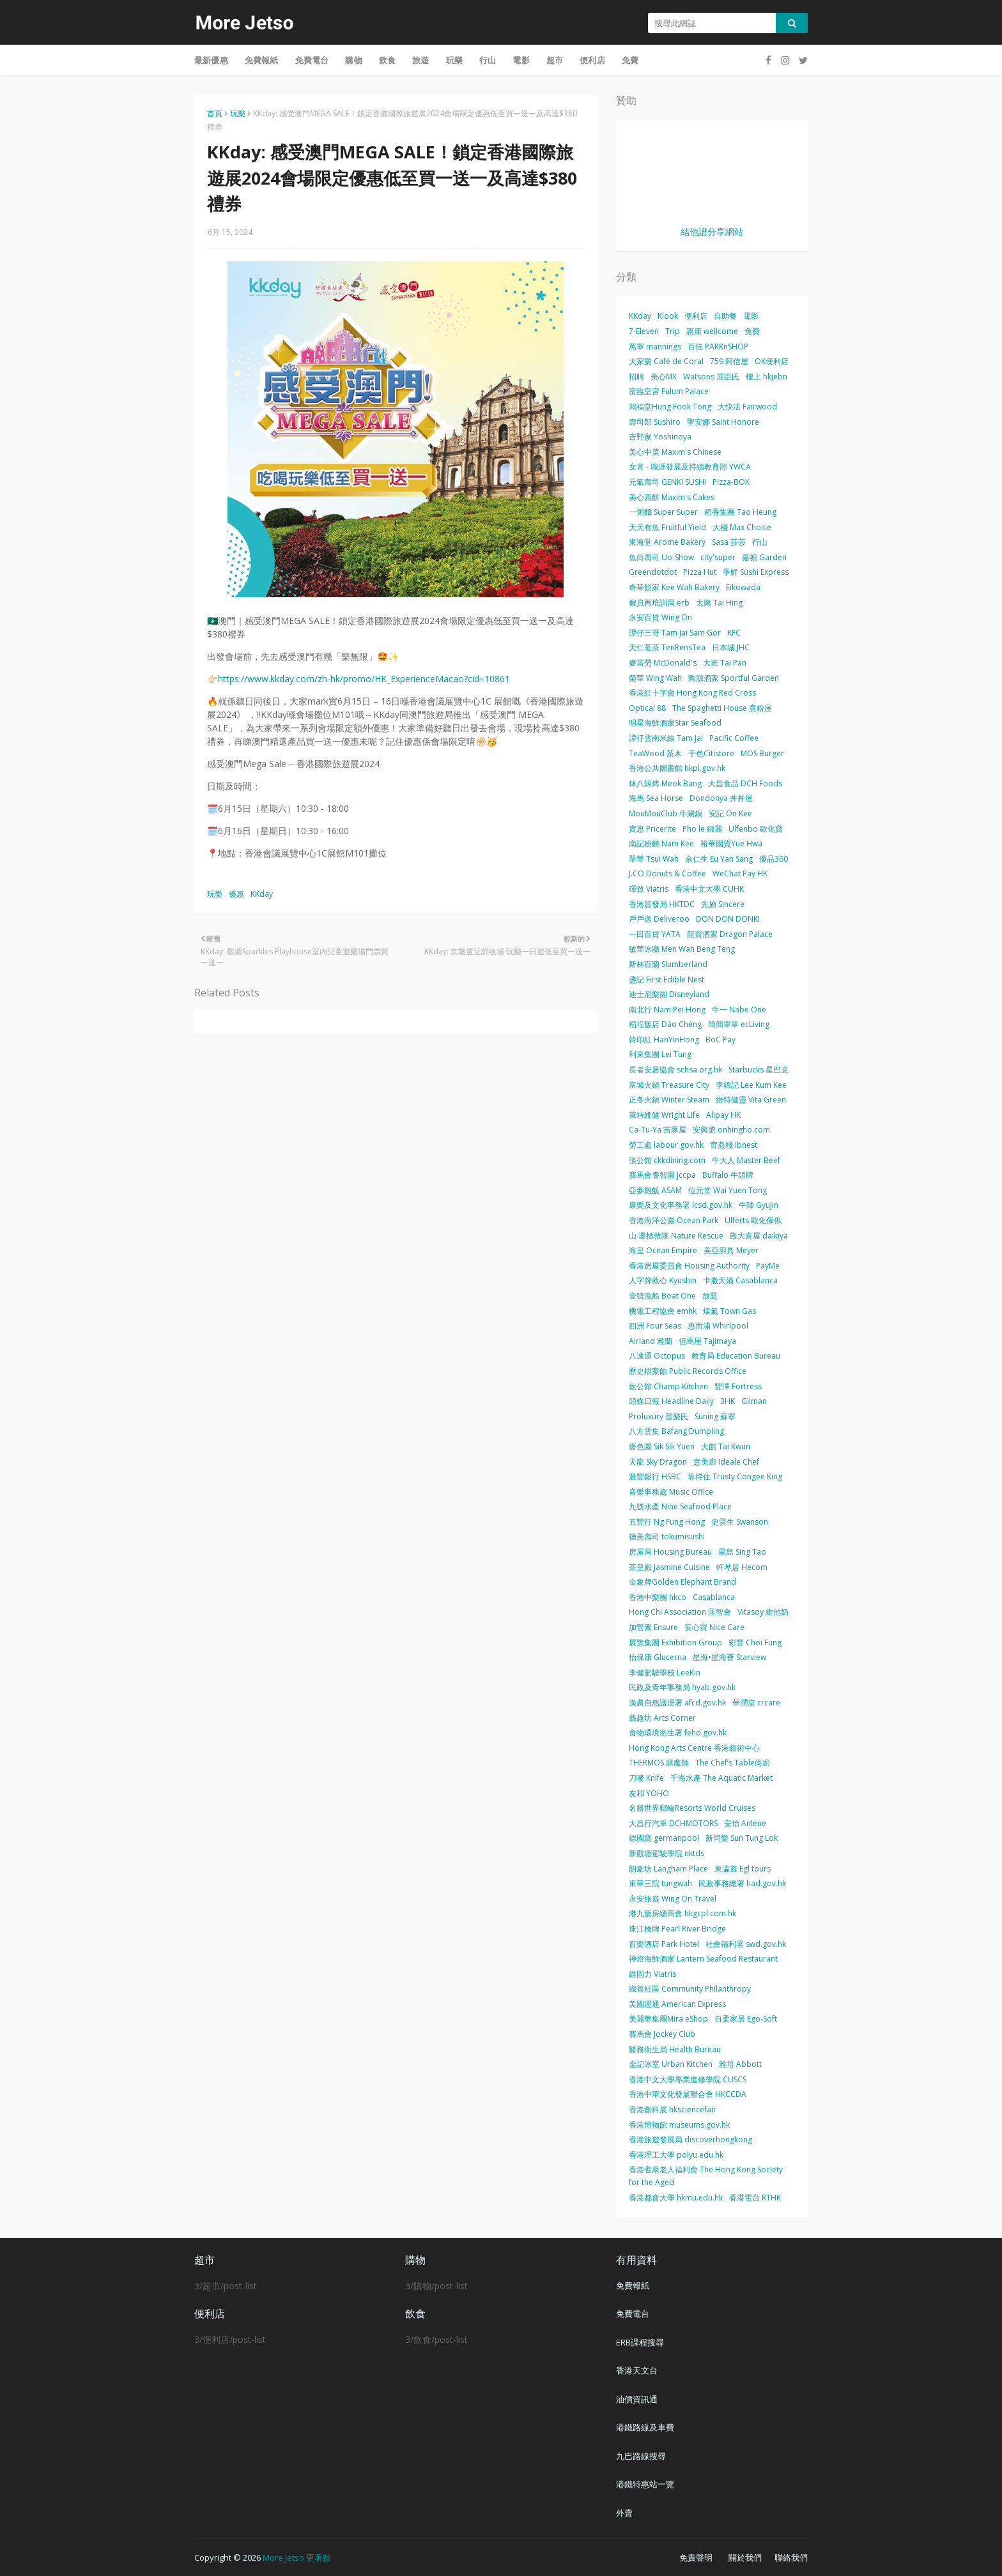 The height and width of the screenshot is (2576, 1002). What do you see at coordinates (729, 1311) in the screenshot?
I see `煤氣 Town Gas` at bounding box center [729, 1311].